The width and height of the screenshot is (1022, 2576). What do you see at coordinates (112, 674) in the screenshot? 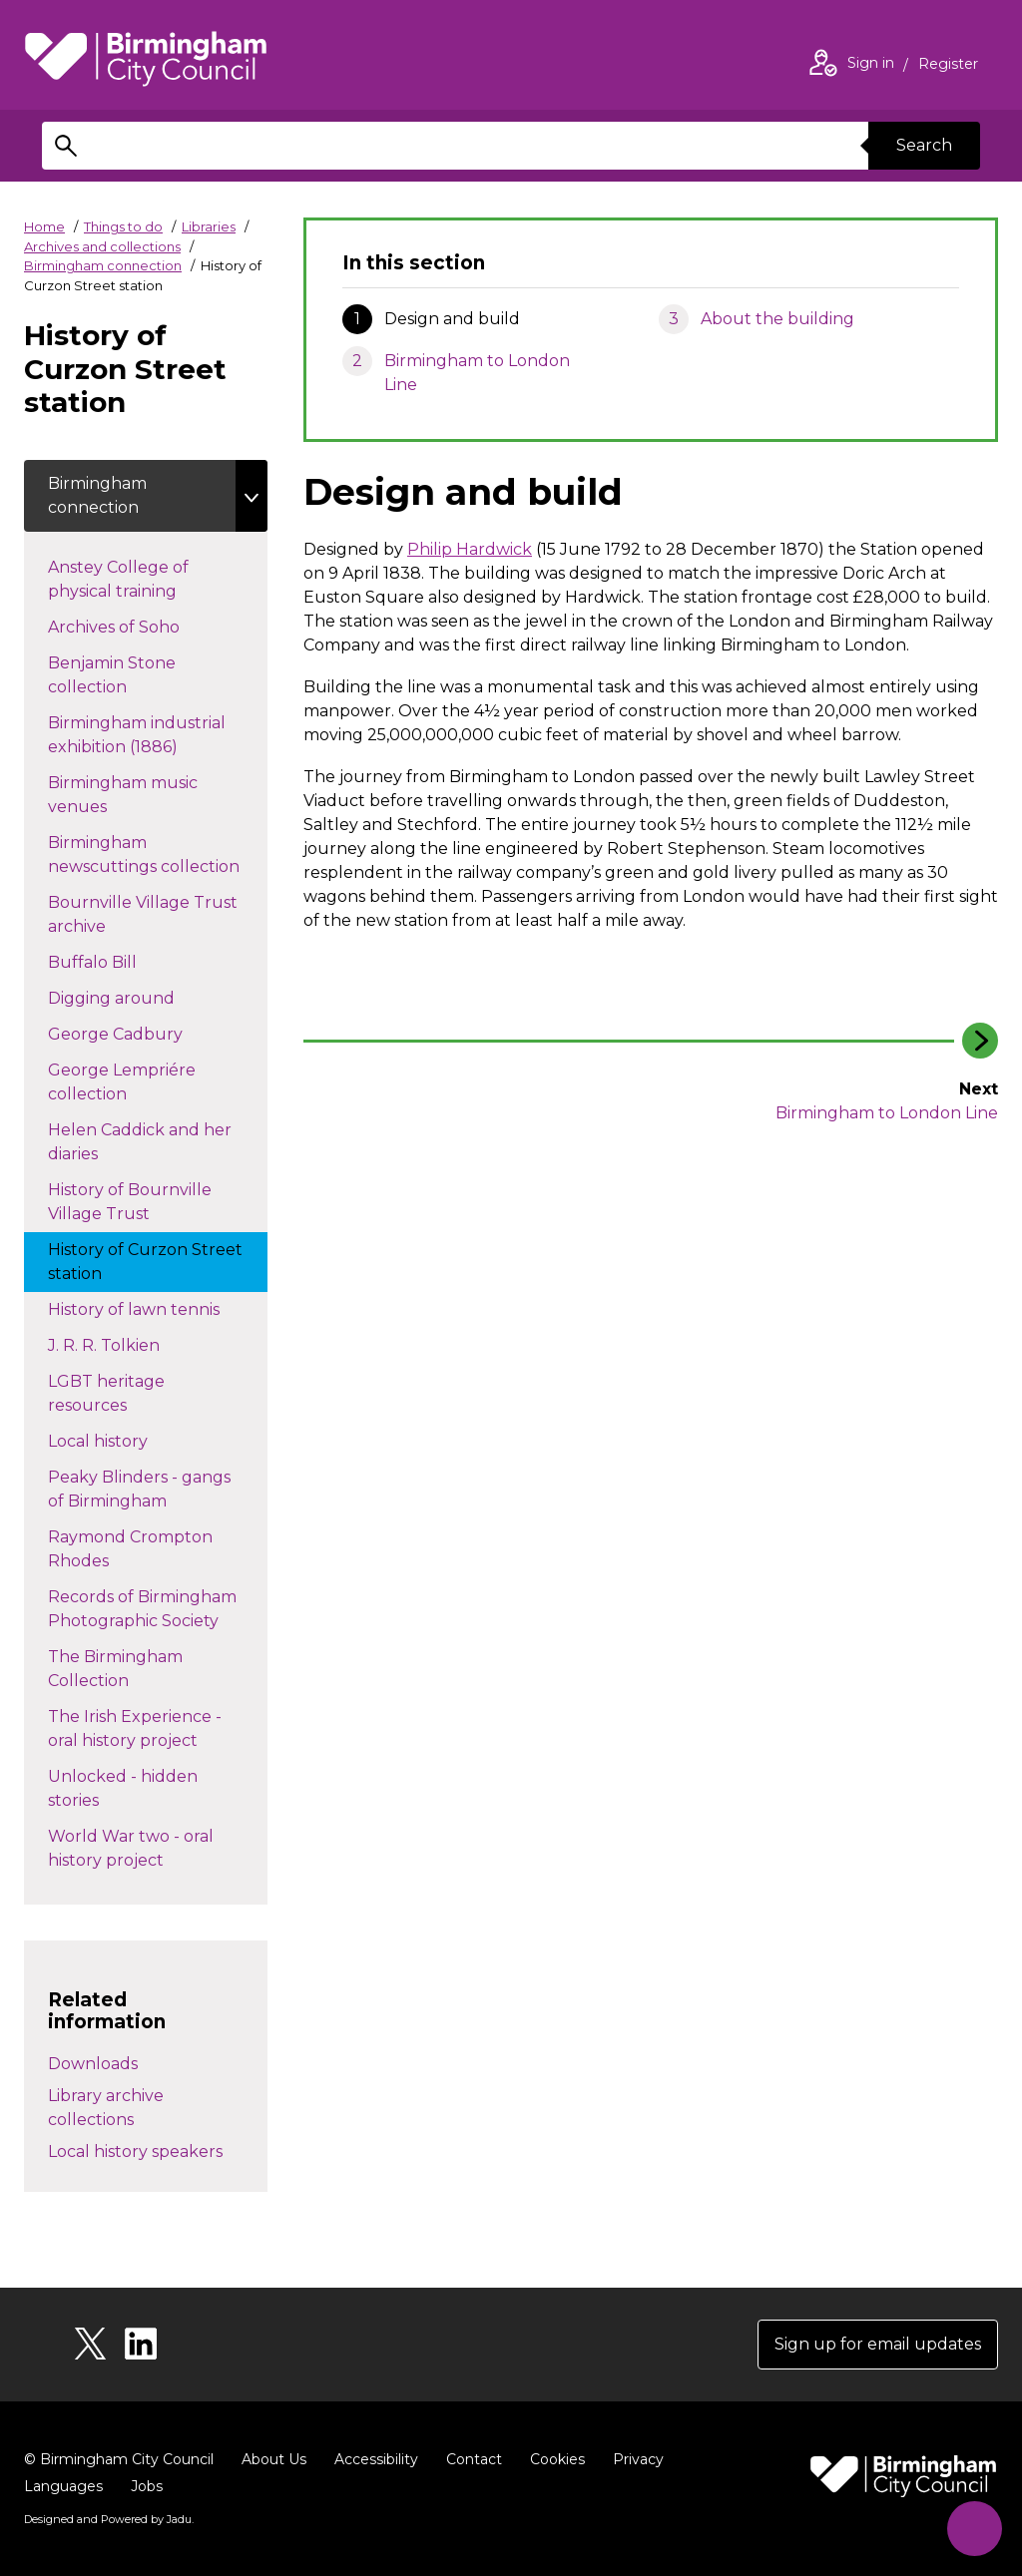
I see `Benjamin Stone collection` at bounding box center [112, 674].